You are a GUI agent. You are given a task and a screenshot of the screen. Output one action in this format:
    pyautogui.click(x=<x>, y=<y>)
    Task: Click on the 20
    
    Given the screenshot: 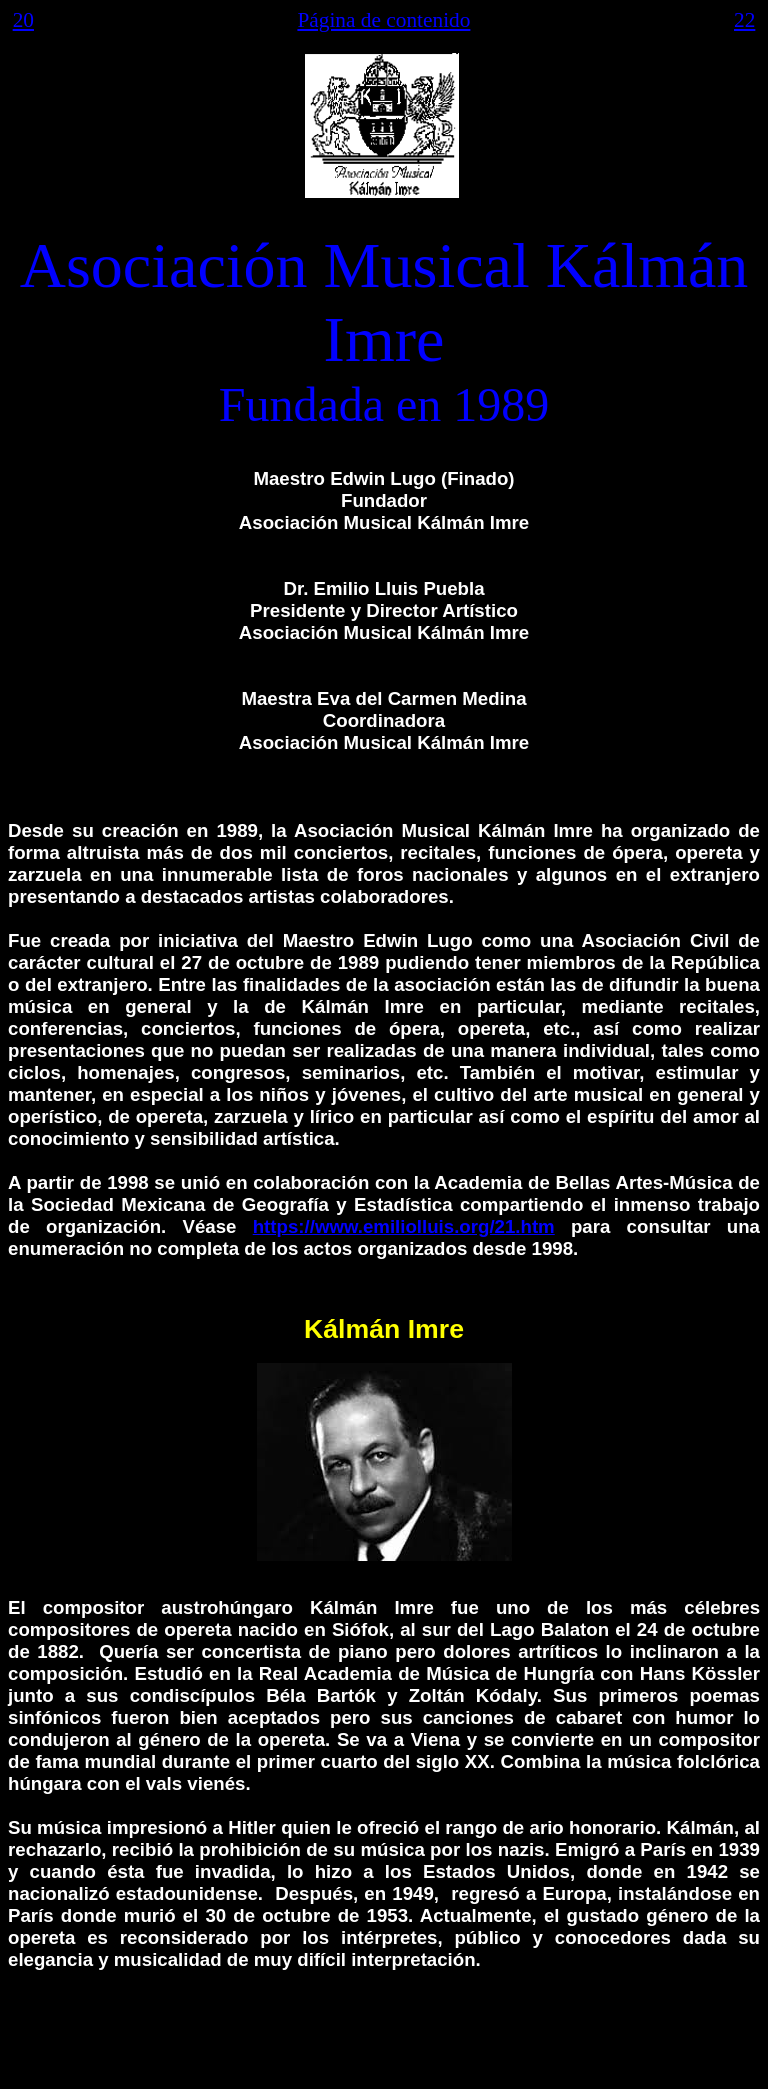 What is the action you would take?
    pyautogui.click(x=23, y=20)
    